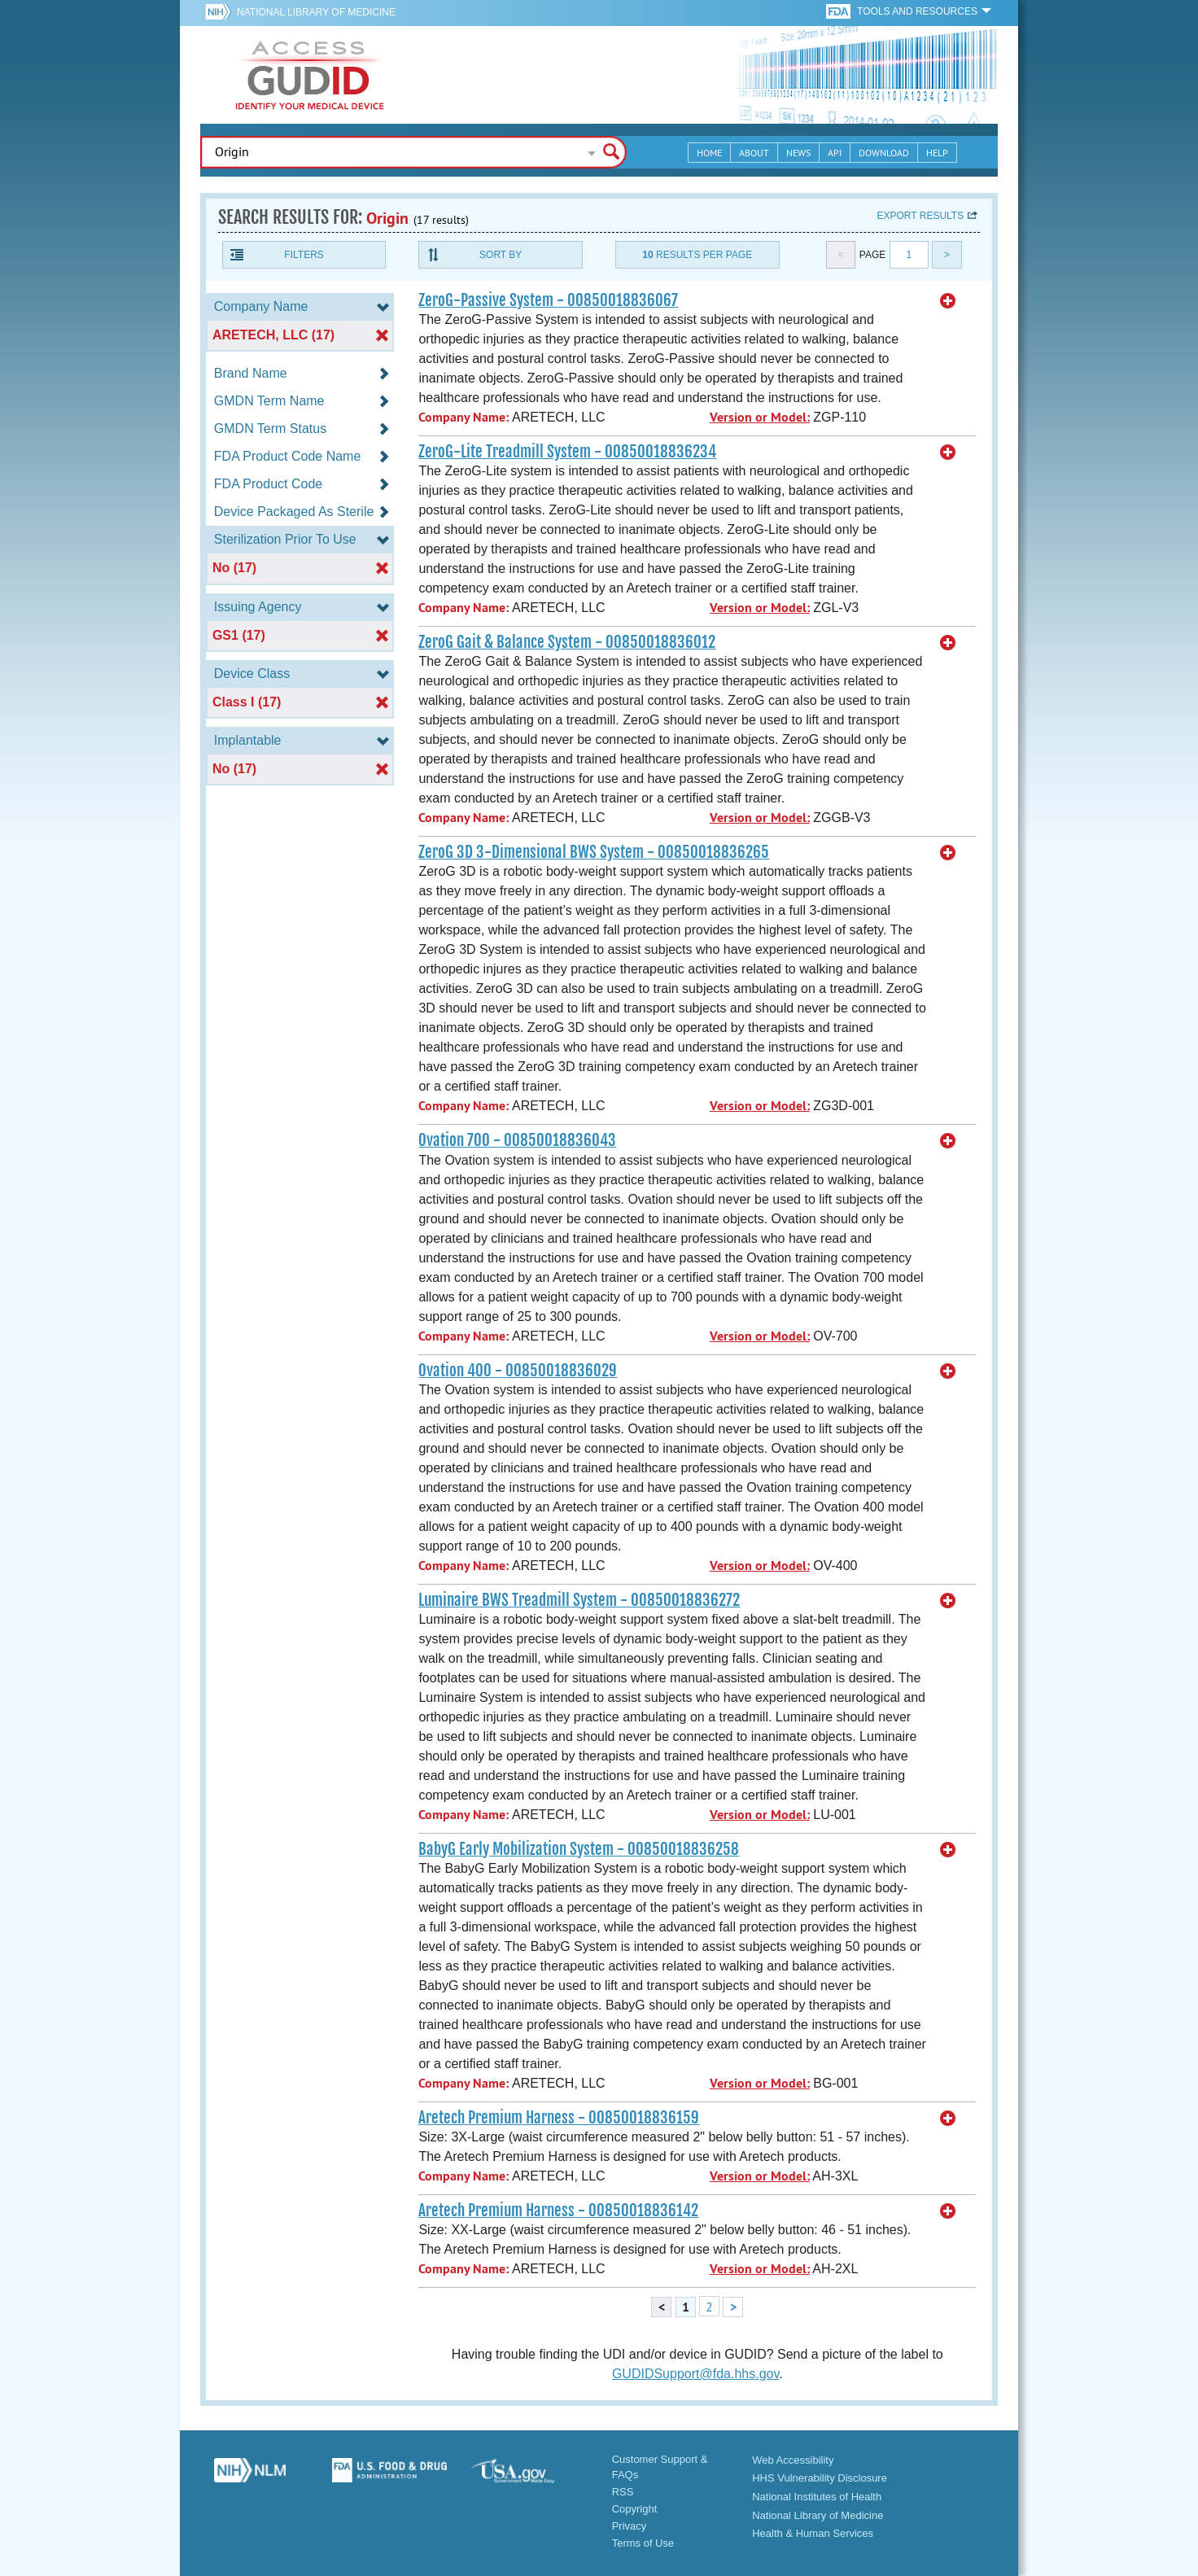  Describe the element at coordinates (558, 2210) in the screenshot. I see `Aretech Premium Harness - 00850018836142` at that location.